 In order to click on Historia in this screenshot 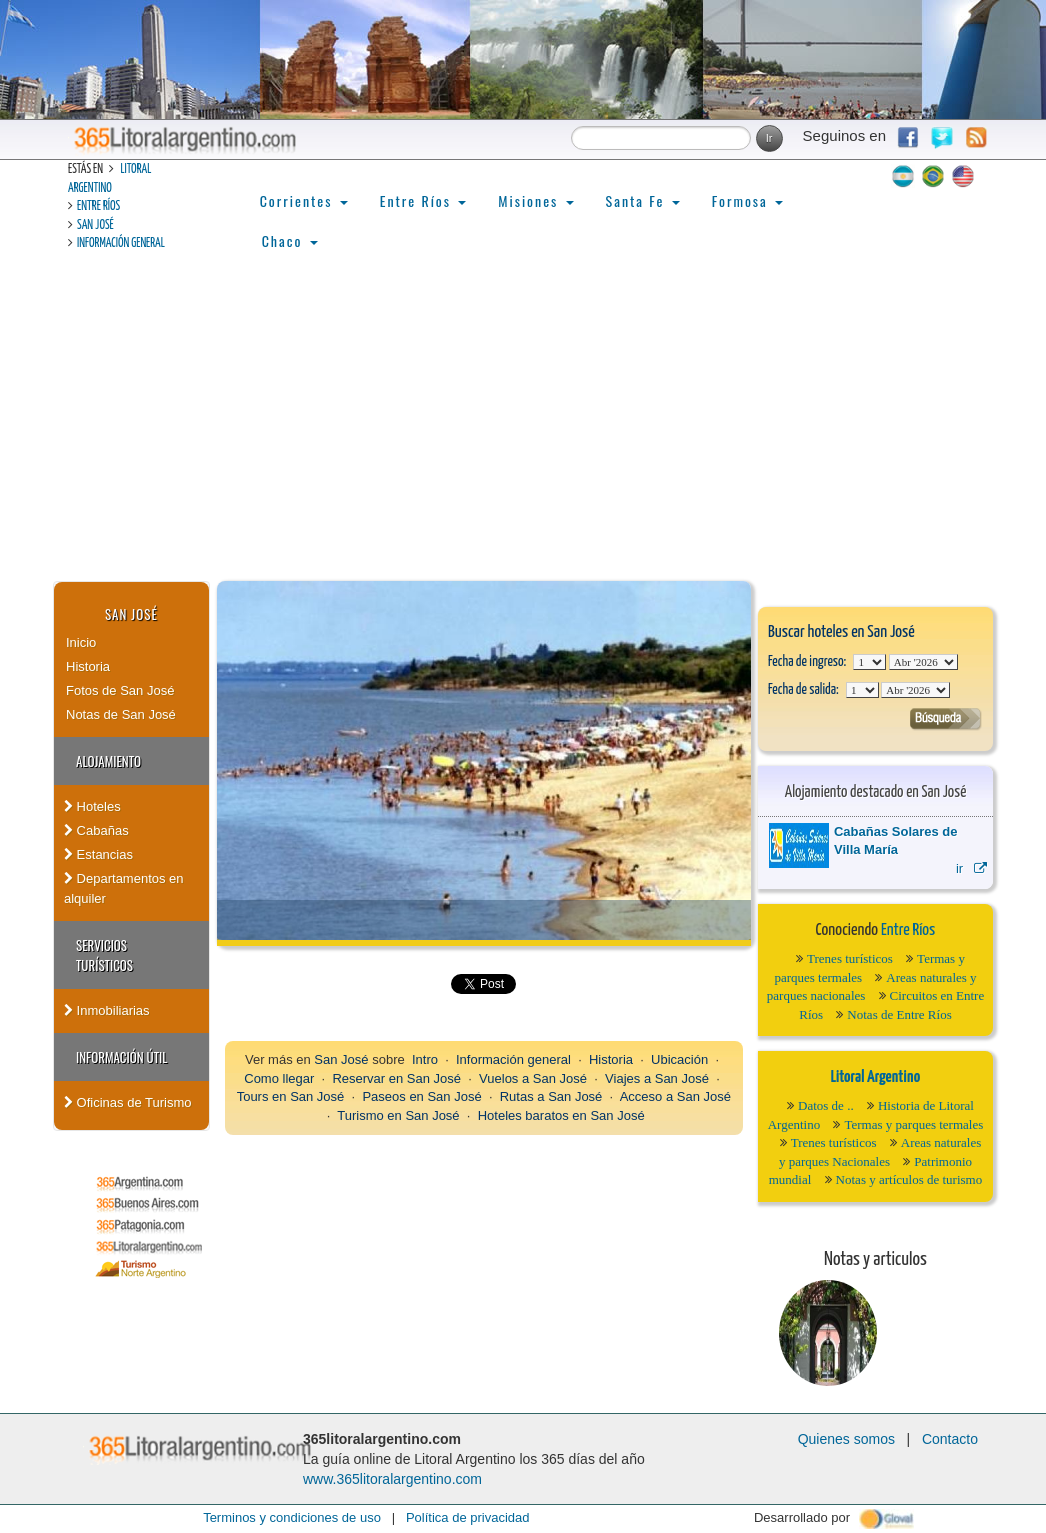, I will do `click(88, 666)`.